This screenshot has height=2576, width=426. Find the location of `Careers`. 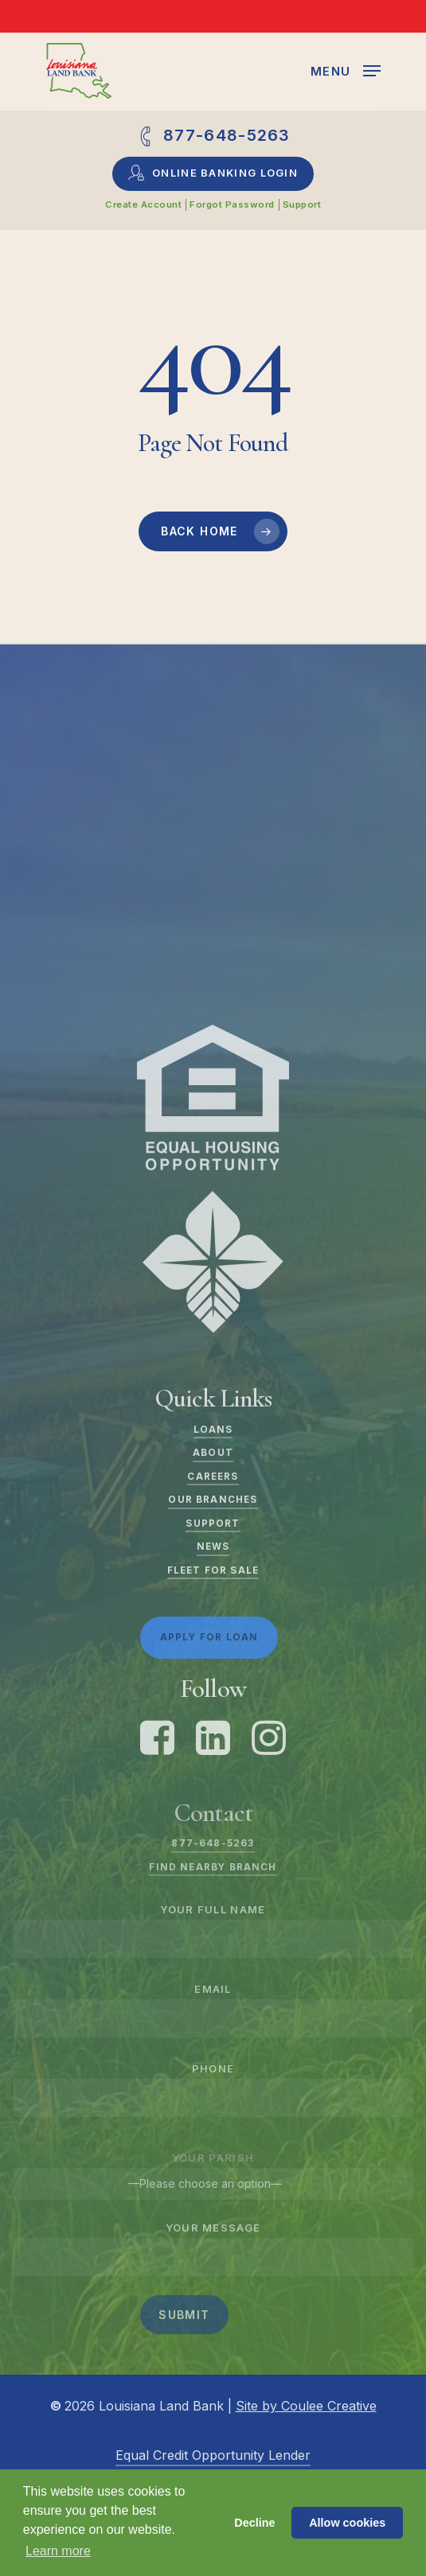

Careers is located at coordinates (212, 1476).